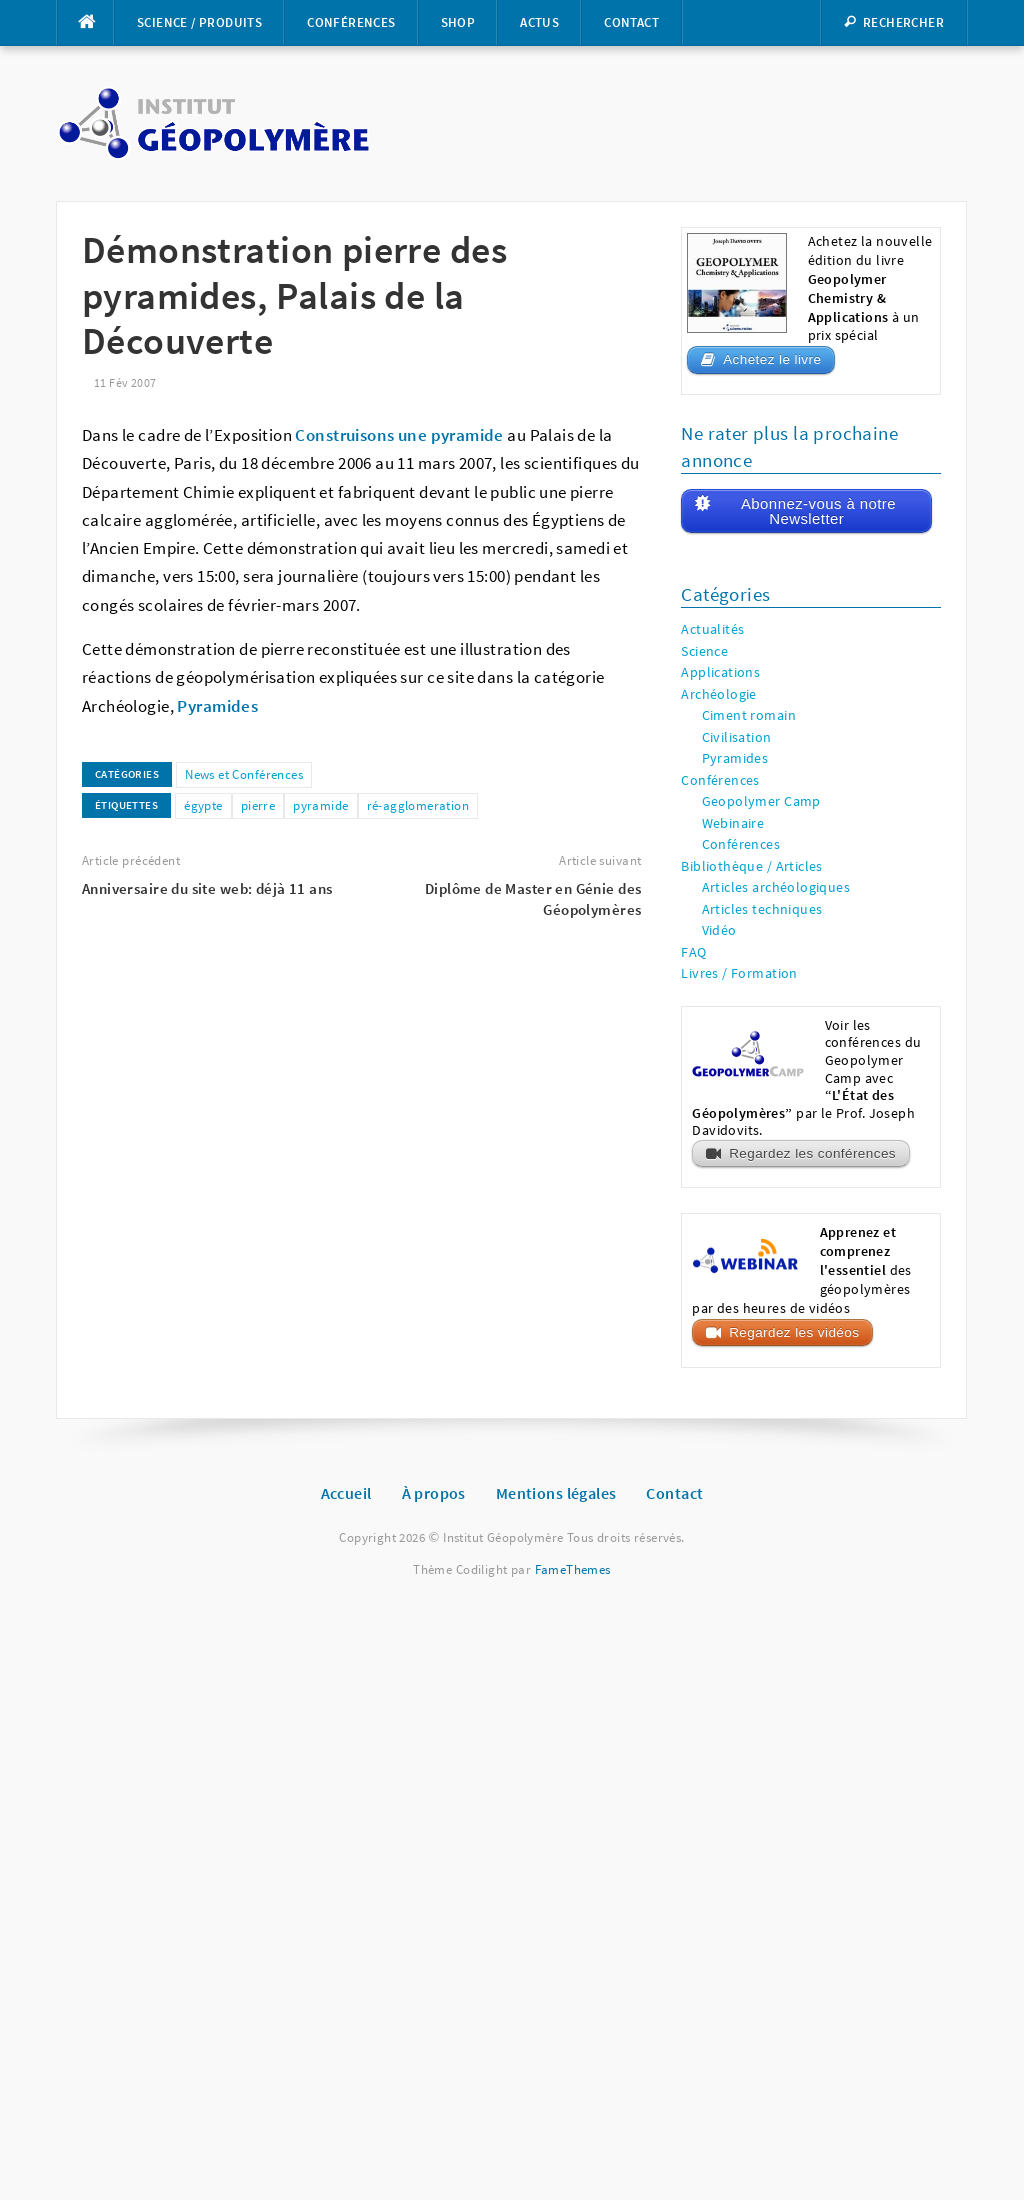 This screenshot has width=1024, height=2200. What do you see at coordinates (712, 629) in the screenshot?
I see `Actualités` at bounding box center [712, 629].